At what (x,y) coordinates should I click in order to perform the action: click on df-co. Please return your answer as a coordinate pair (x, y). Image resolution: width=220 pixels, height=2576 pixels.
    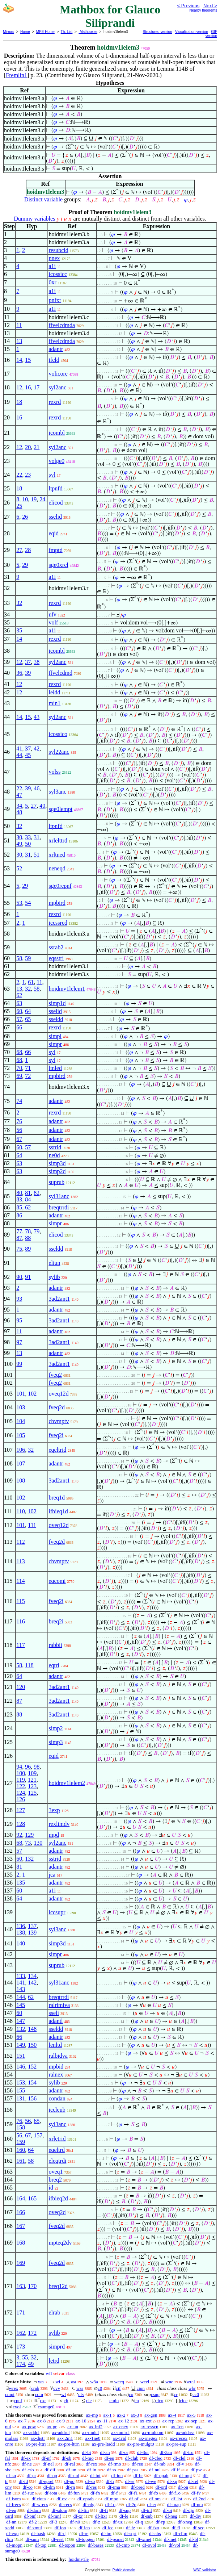
    Looking at the image, I should click on (28, 2487).